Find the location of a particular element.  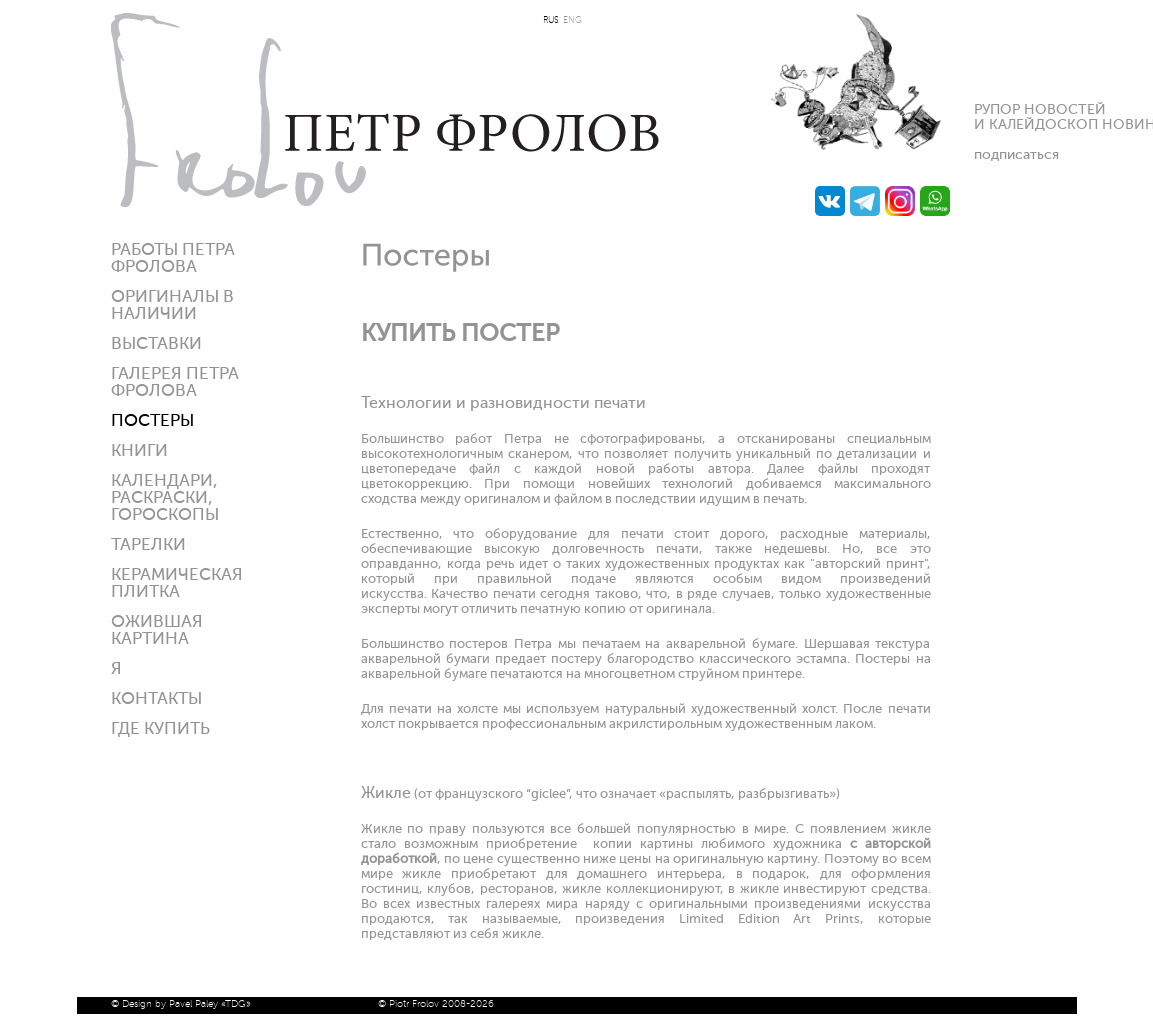

Работы Петра Фролова is located at coordinates (173, 259).